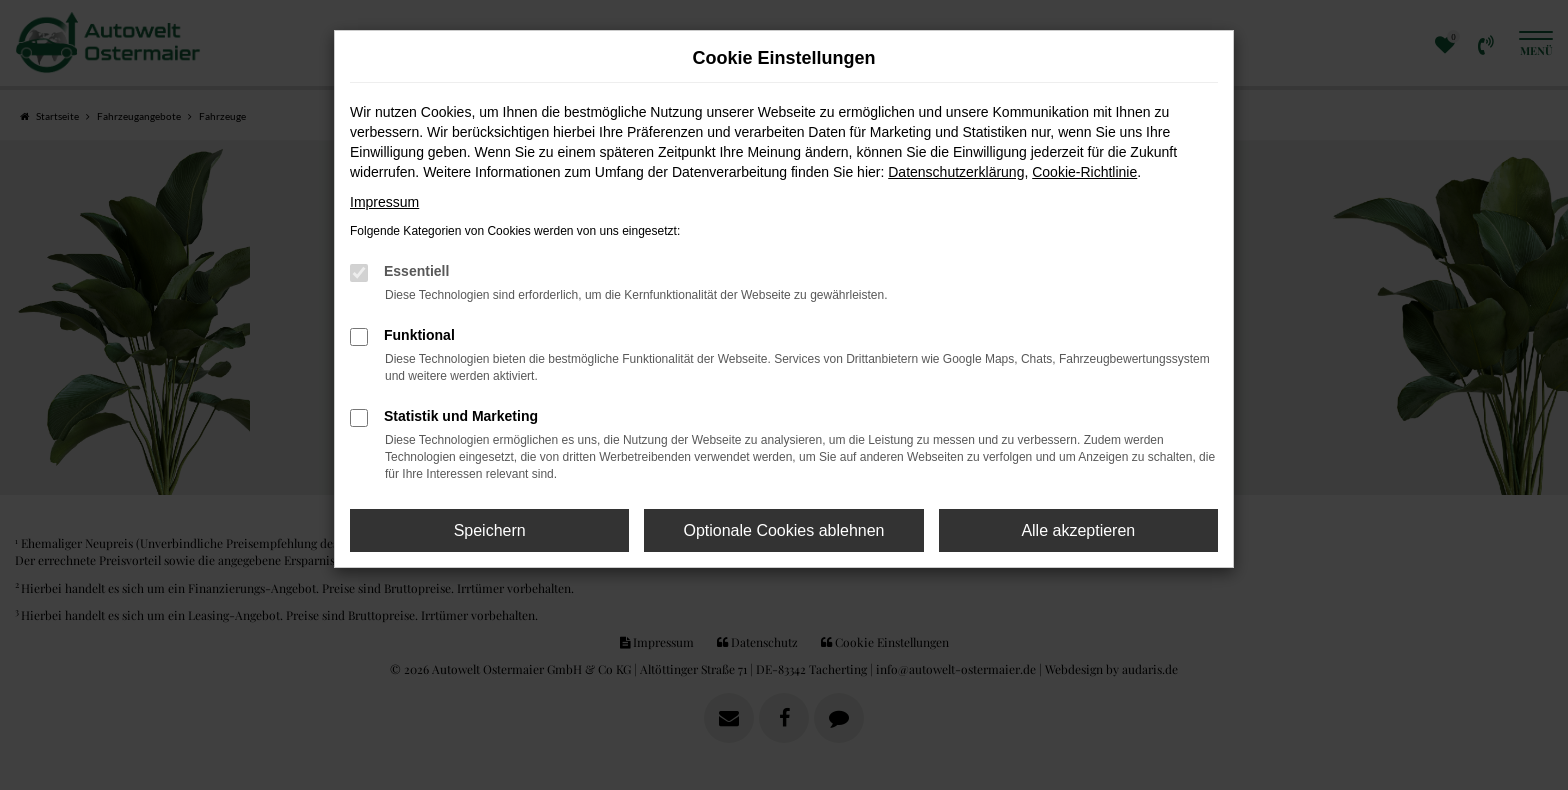 The image size is (1568, 790). What do you see at coordinates (783, 530) in the screenshot?
I see `Optionale Cookies ablehnen` at bounding box center [783, 530].